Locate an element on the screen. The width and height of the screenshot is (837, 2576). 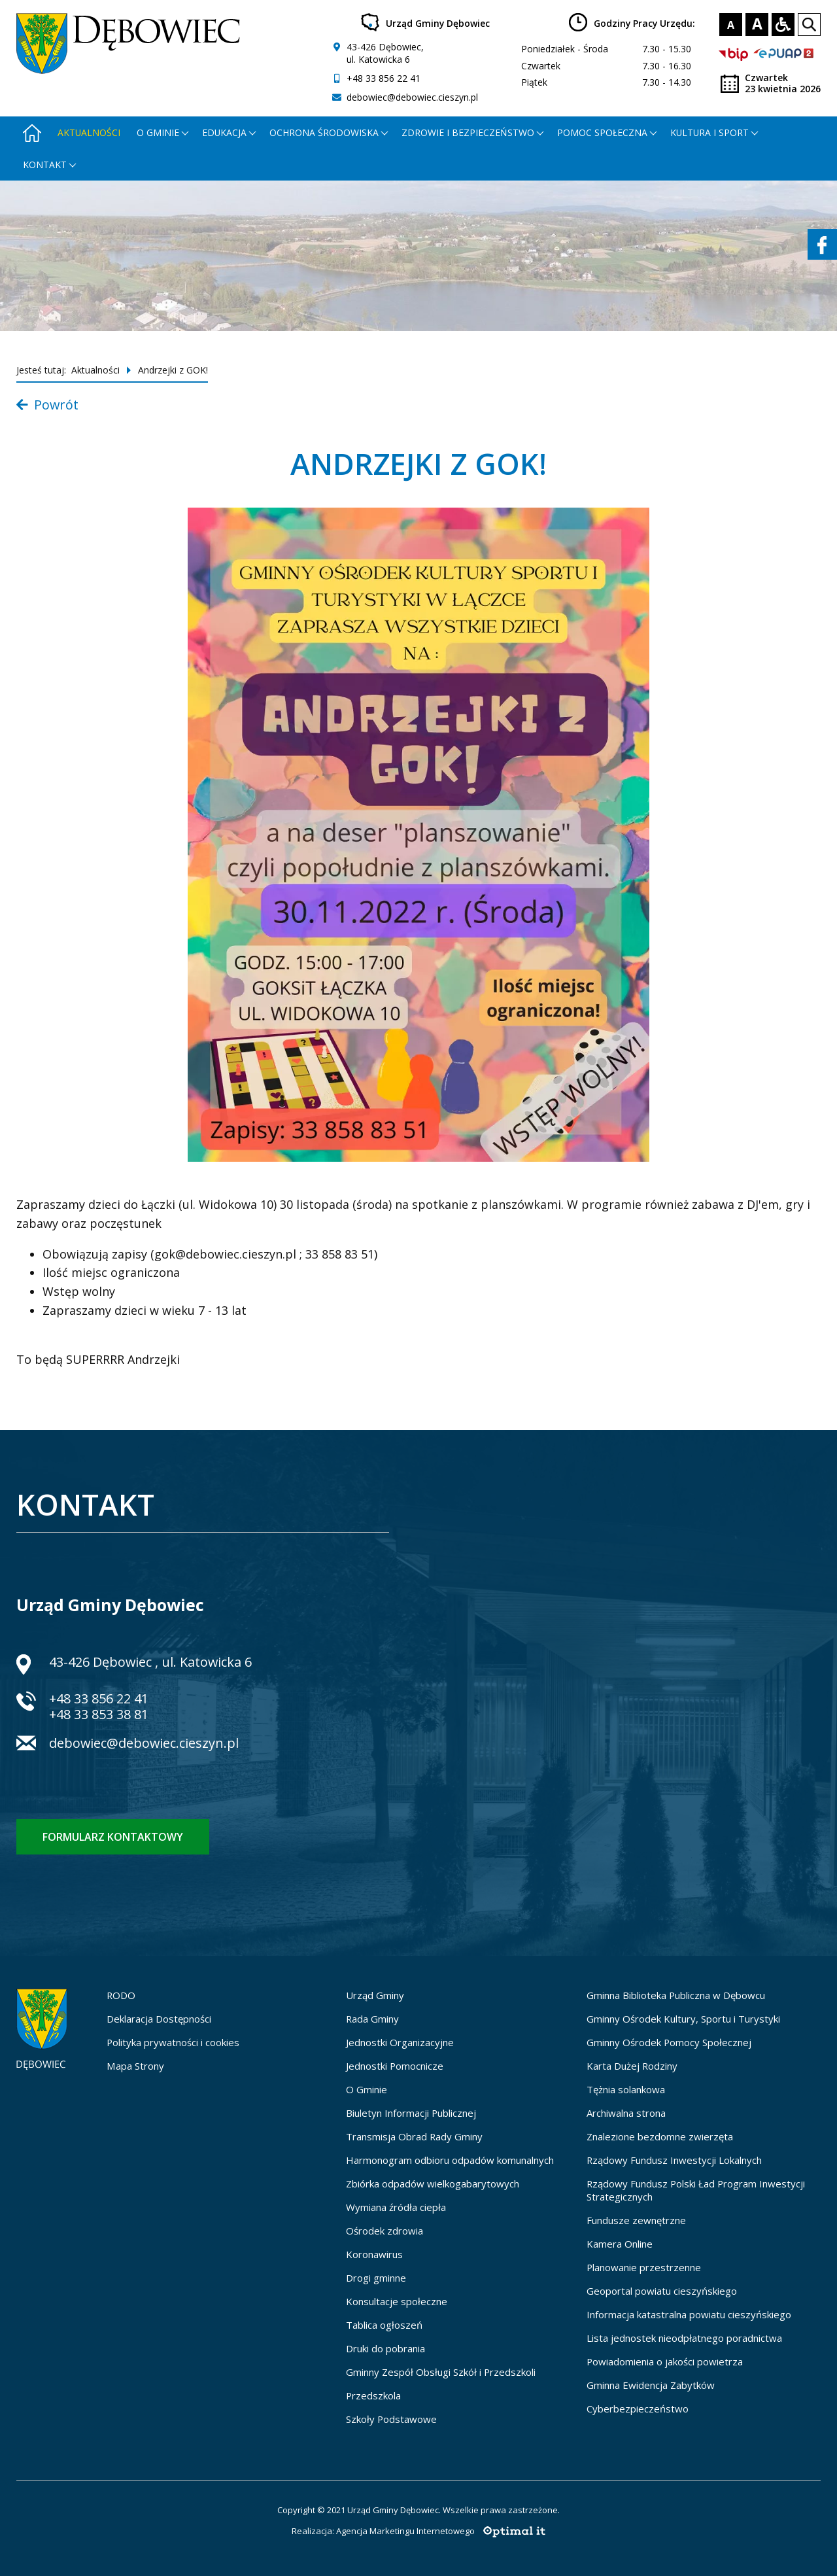
debowiec@debowiec.cieszyn.pl is located at coordinates (412, 97).